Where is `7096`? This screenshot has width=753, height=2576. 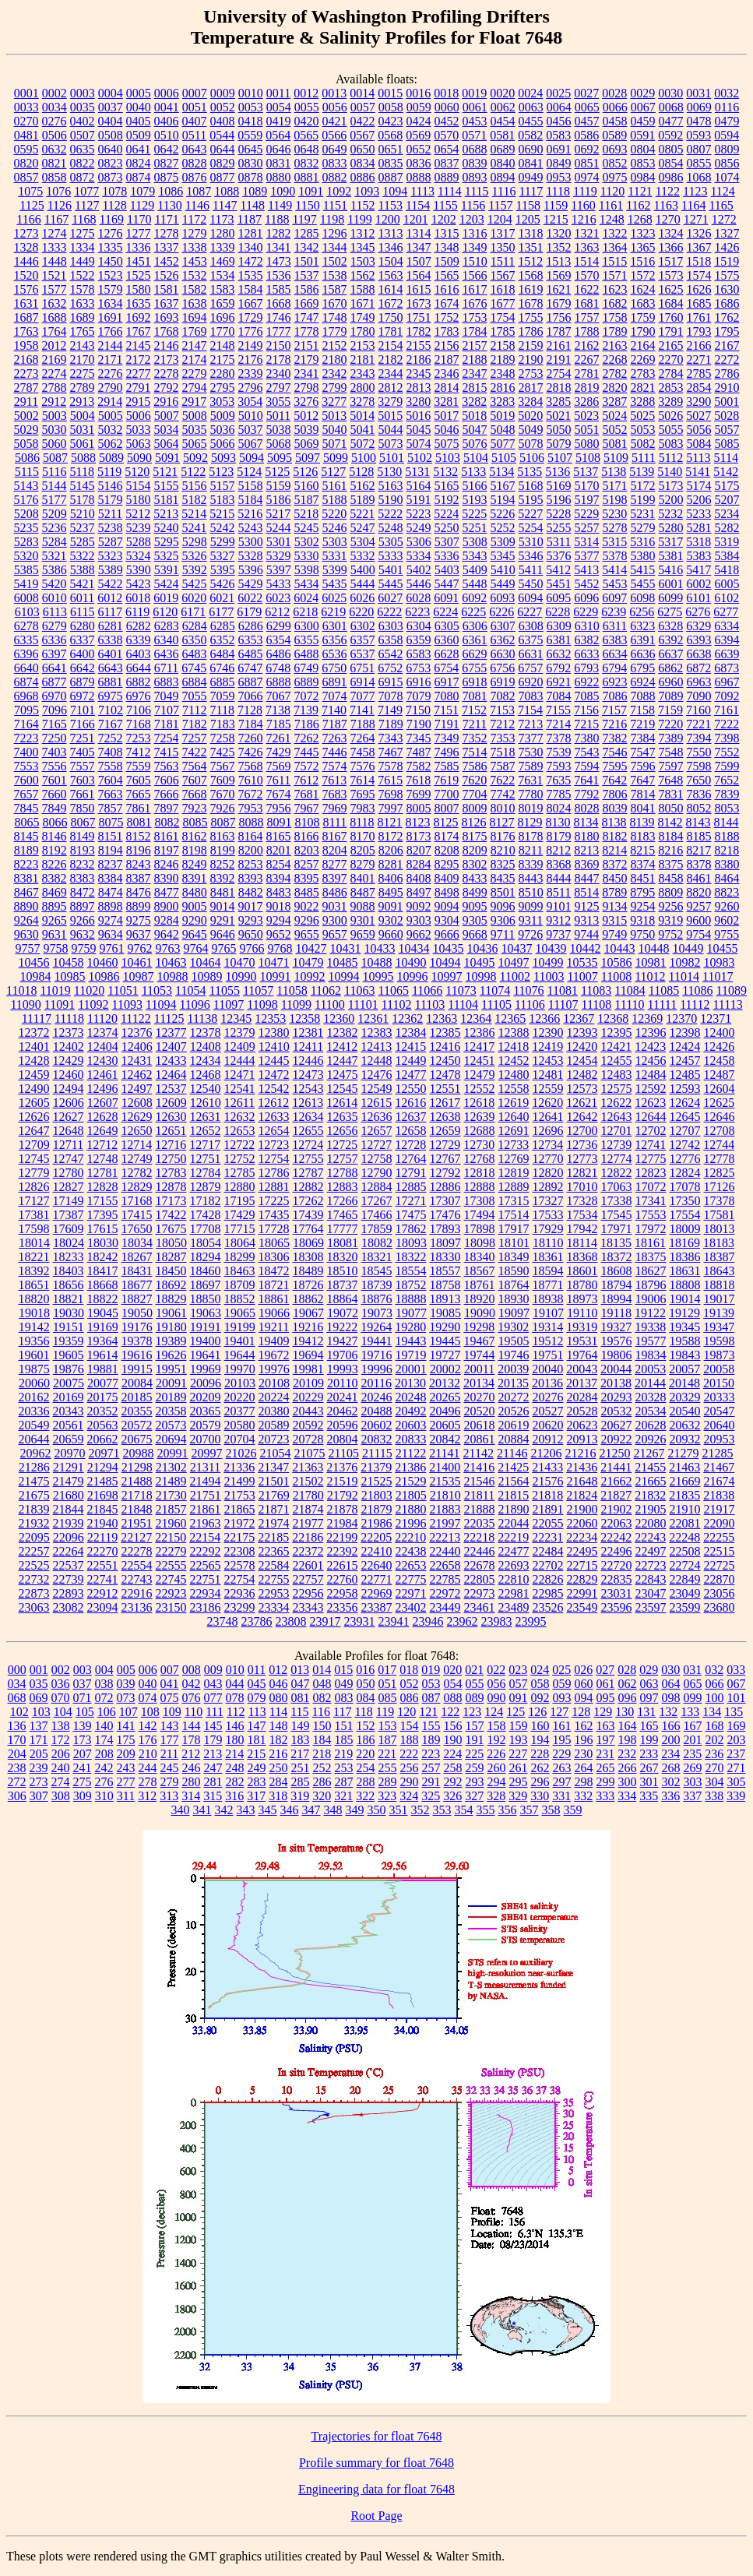 7096 is located at coordinates (54, 710).